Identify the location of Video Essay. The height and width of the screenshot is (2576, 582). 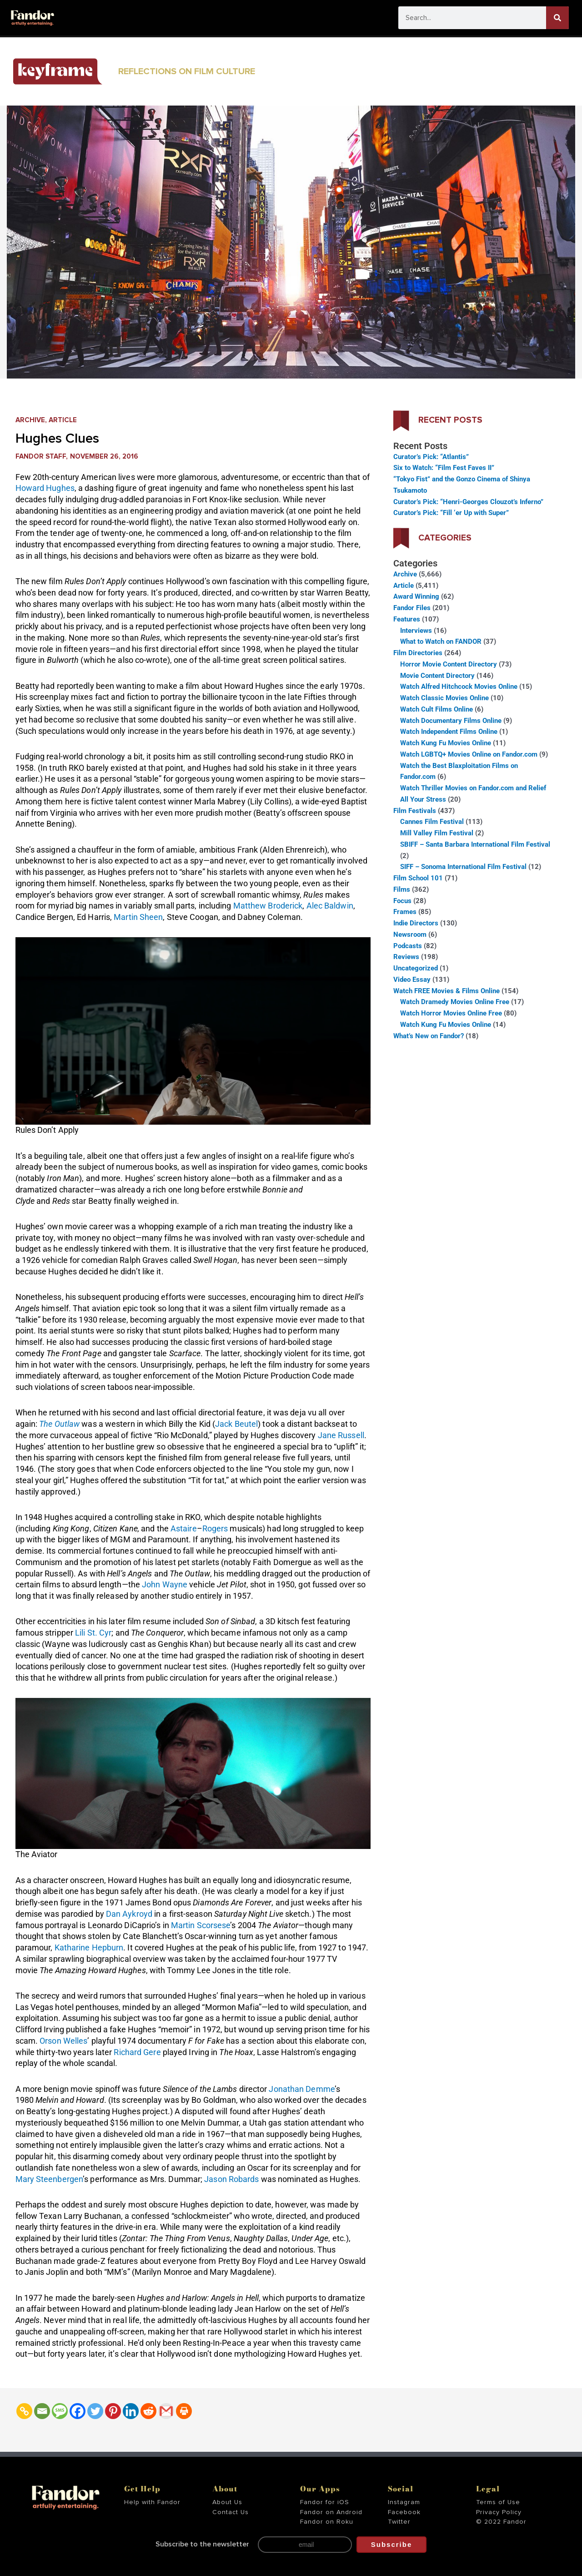
(412, 979).